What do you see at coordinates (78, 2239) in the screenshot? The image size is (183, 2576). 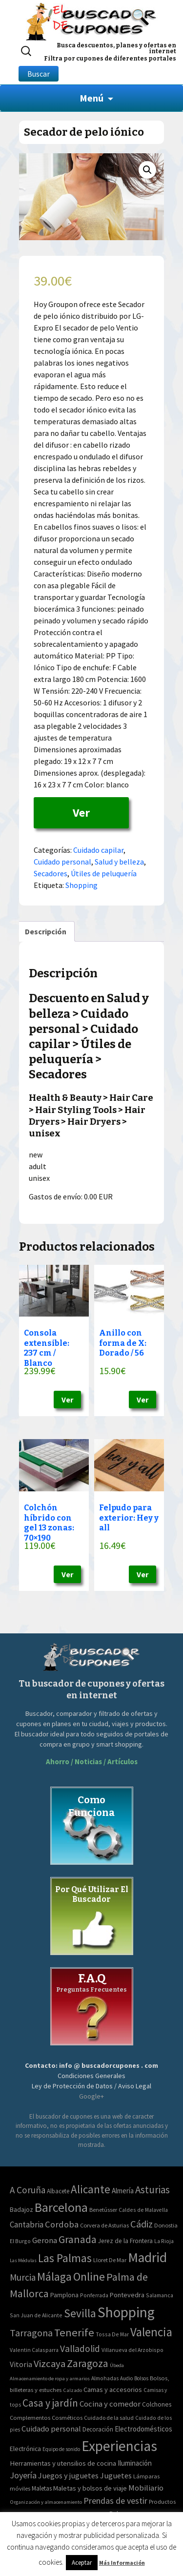 I see `Granada [Granada (155 elementos)]` at bounding box center [78, 2239].